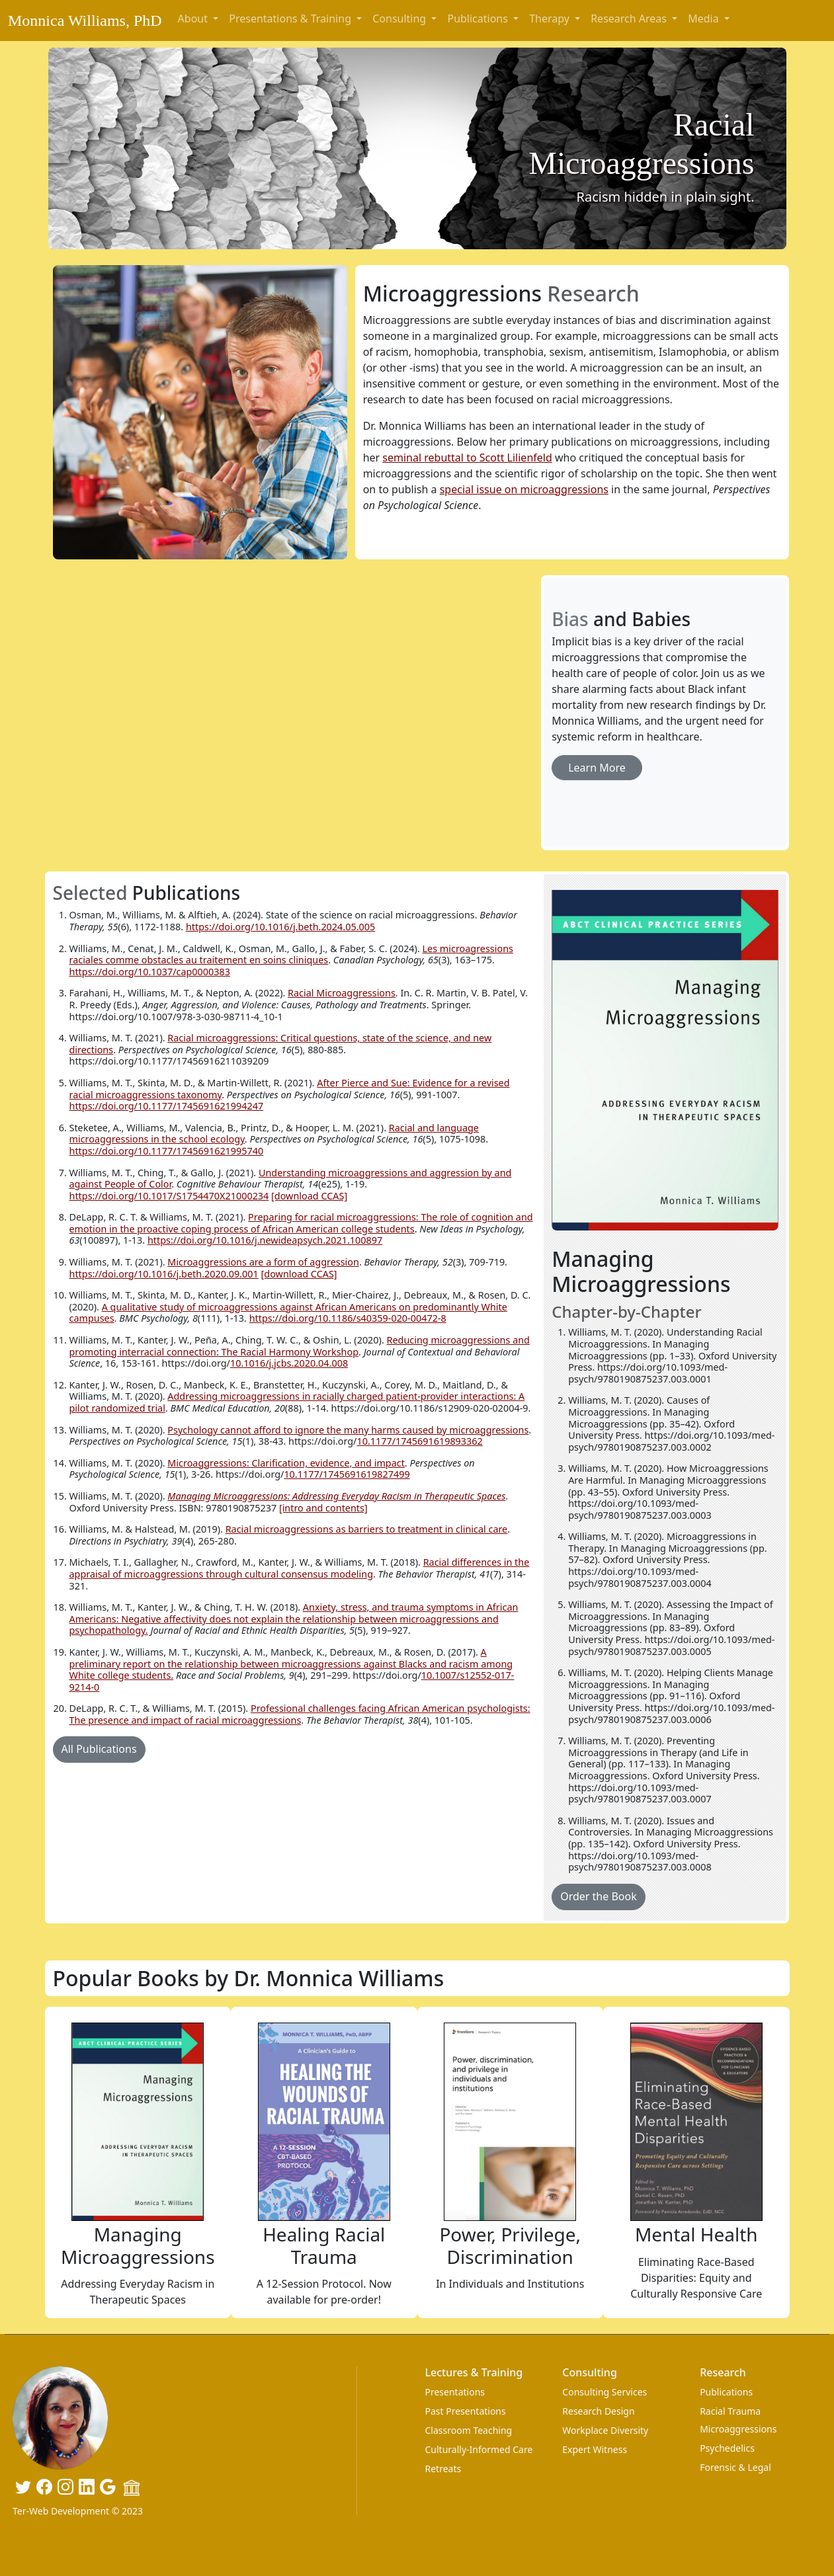  What do you see at coordinates (342, 992) in the screenshot?
I see `Racial Microaggressions` at bounding box center [342, 992].